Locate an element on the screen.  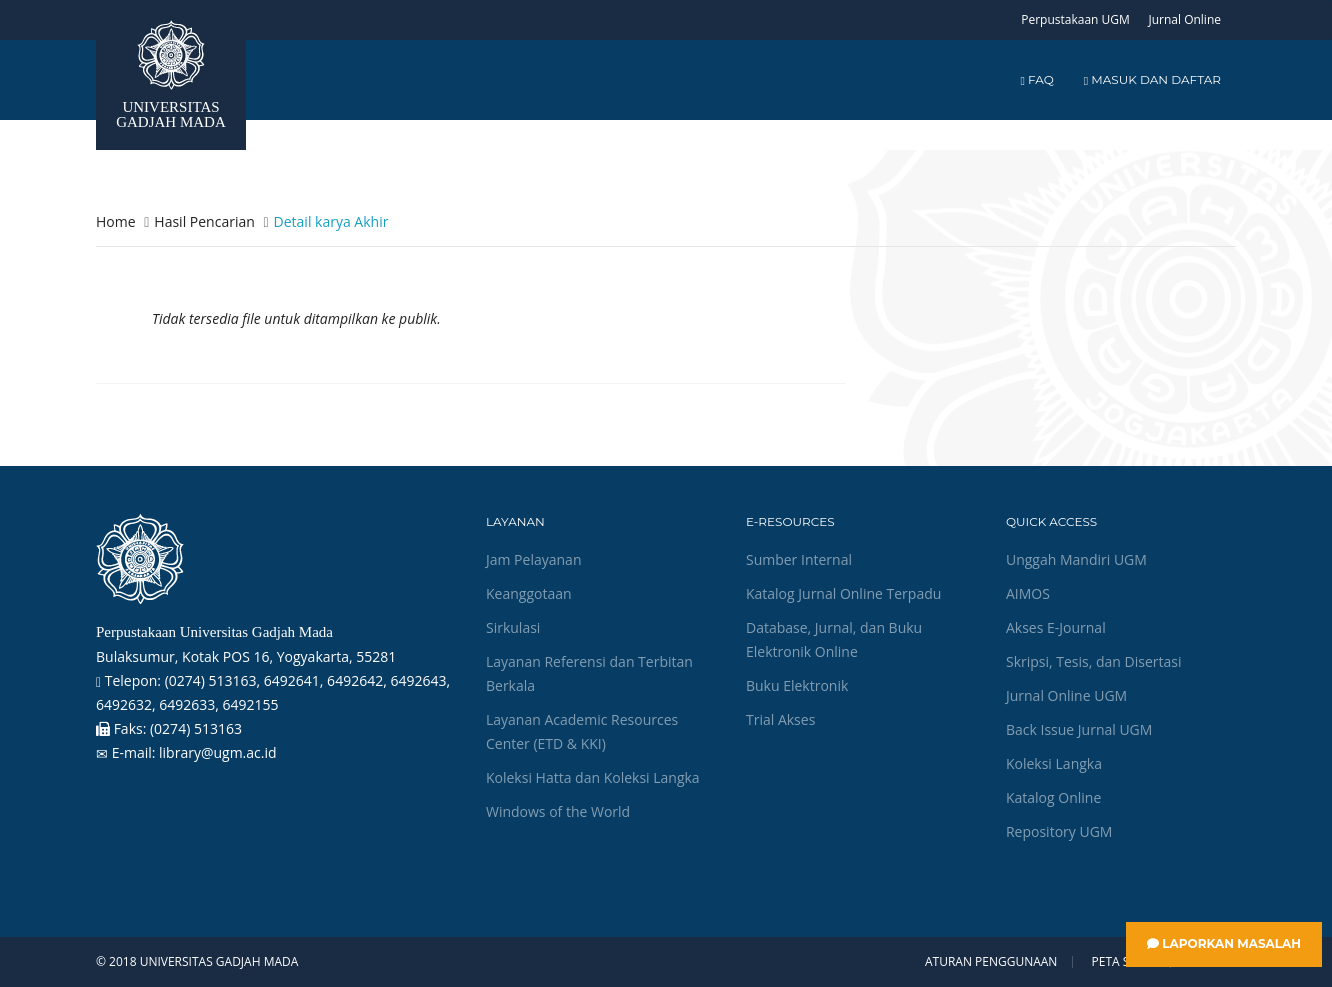
Katalog Jurnal Online Terpadu is located at coordinates (843, 593).